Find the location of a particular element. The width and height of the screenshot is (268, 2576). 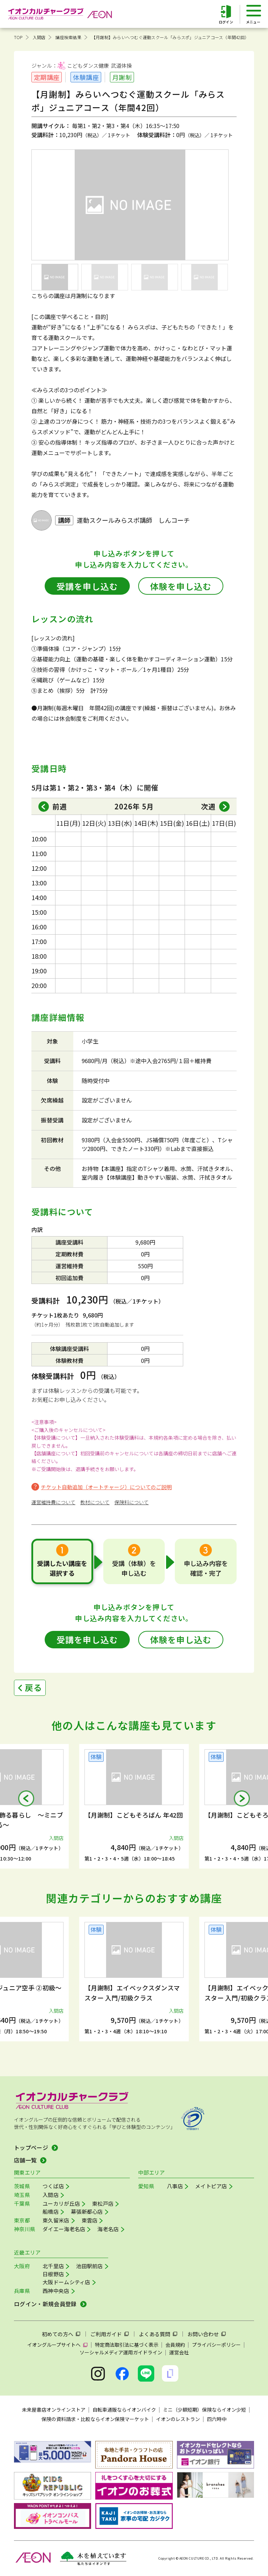

チケット自動追加（オートチャージ）についてのご説明 is located at coordinates (106, 1487).